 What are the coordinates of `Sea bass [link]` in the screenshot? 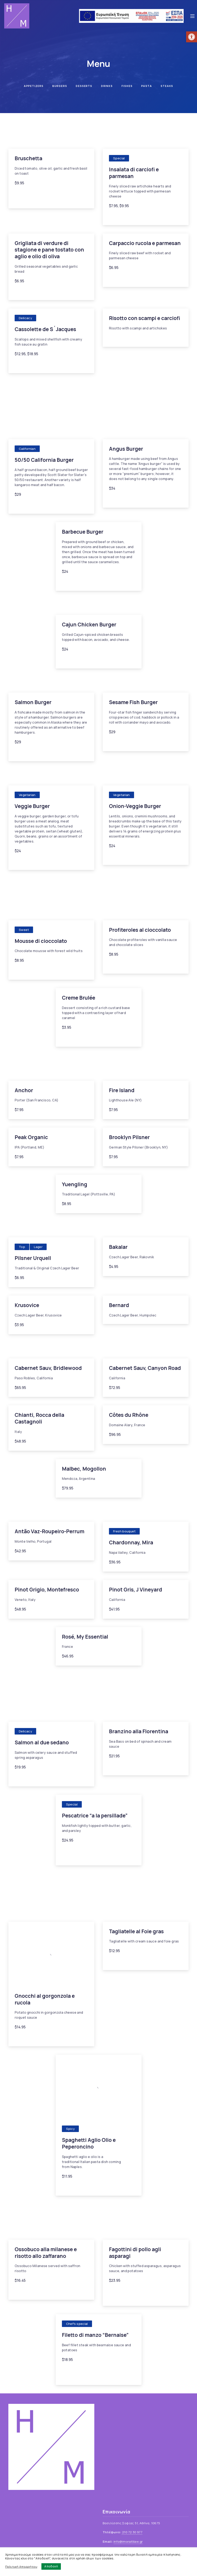 It's located at (134, 1766).